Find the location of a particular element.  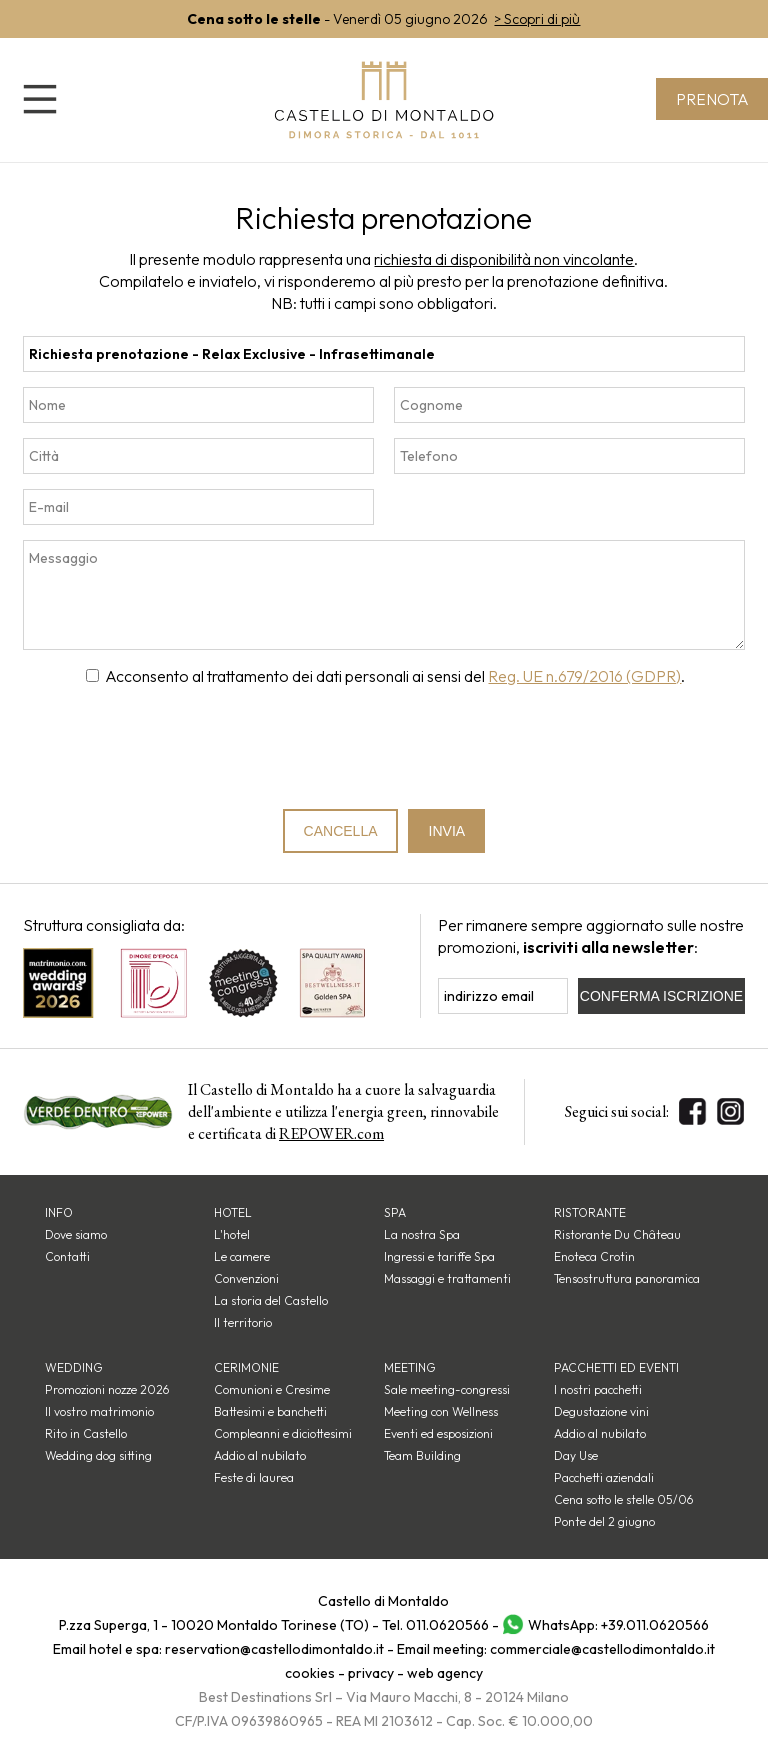

Rito in Castello is located at coordinates (86, 1433).